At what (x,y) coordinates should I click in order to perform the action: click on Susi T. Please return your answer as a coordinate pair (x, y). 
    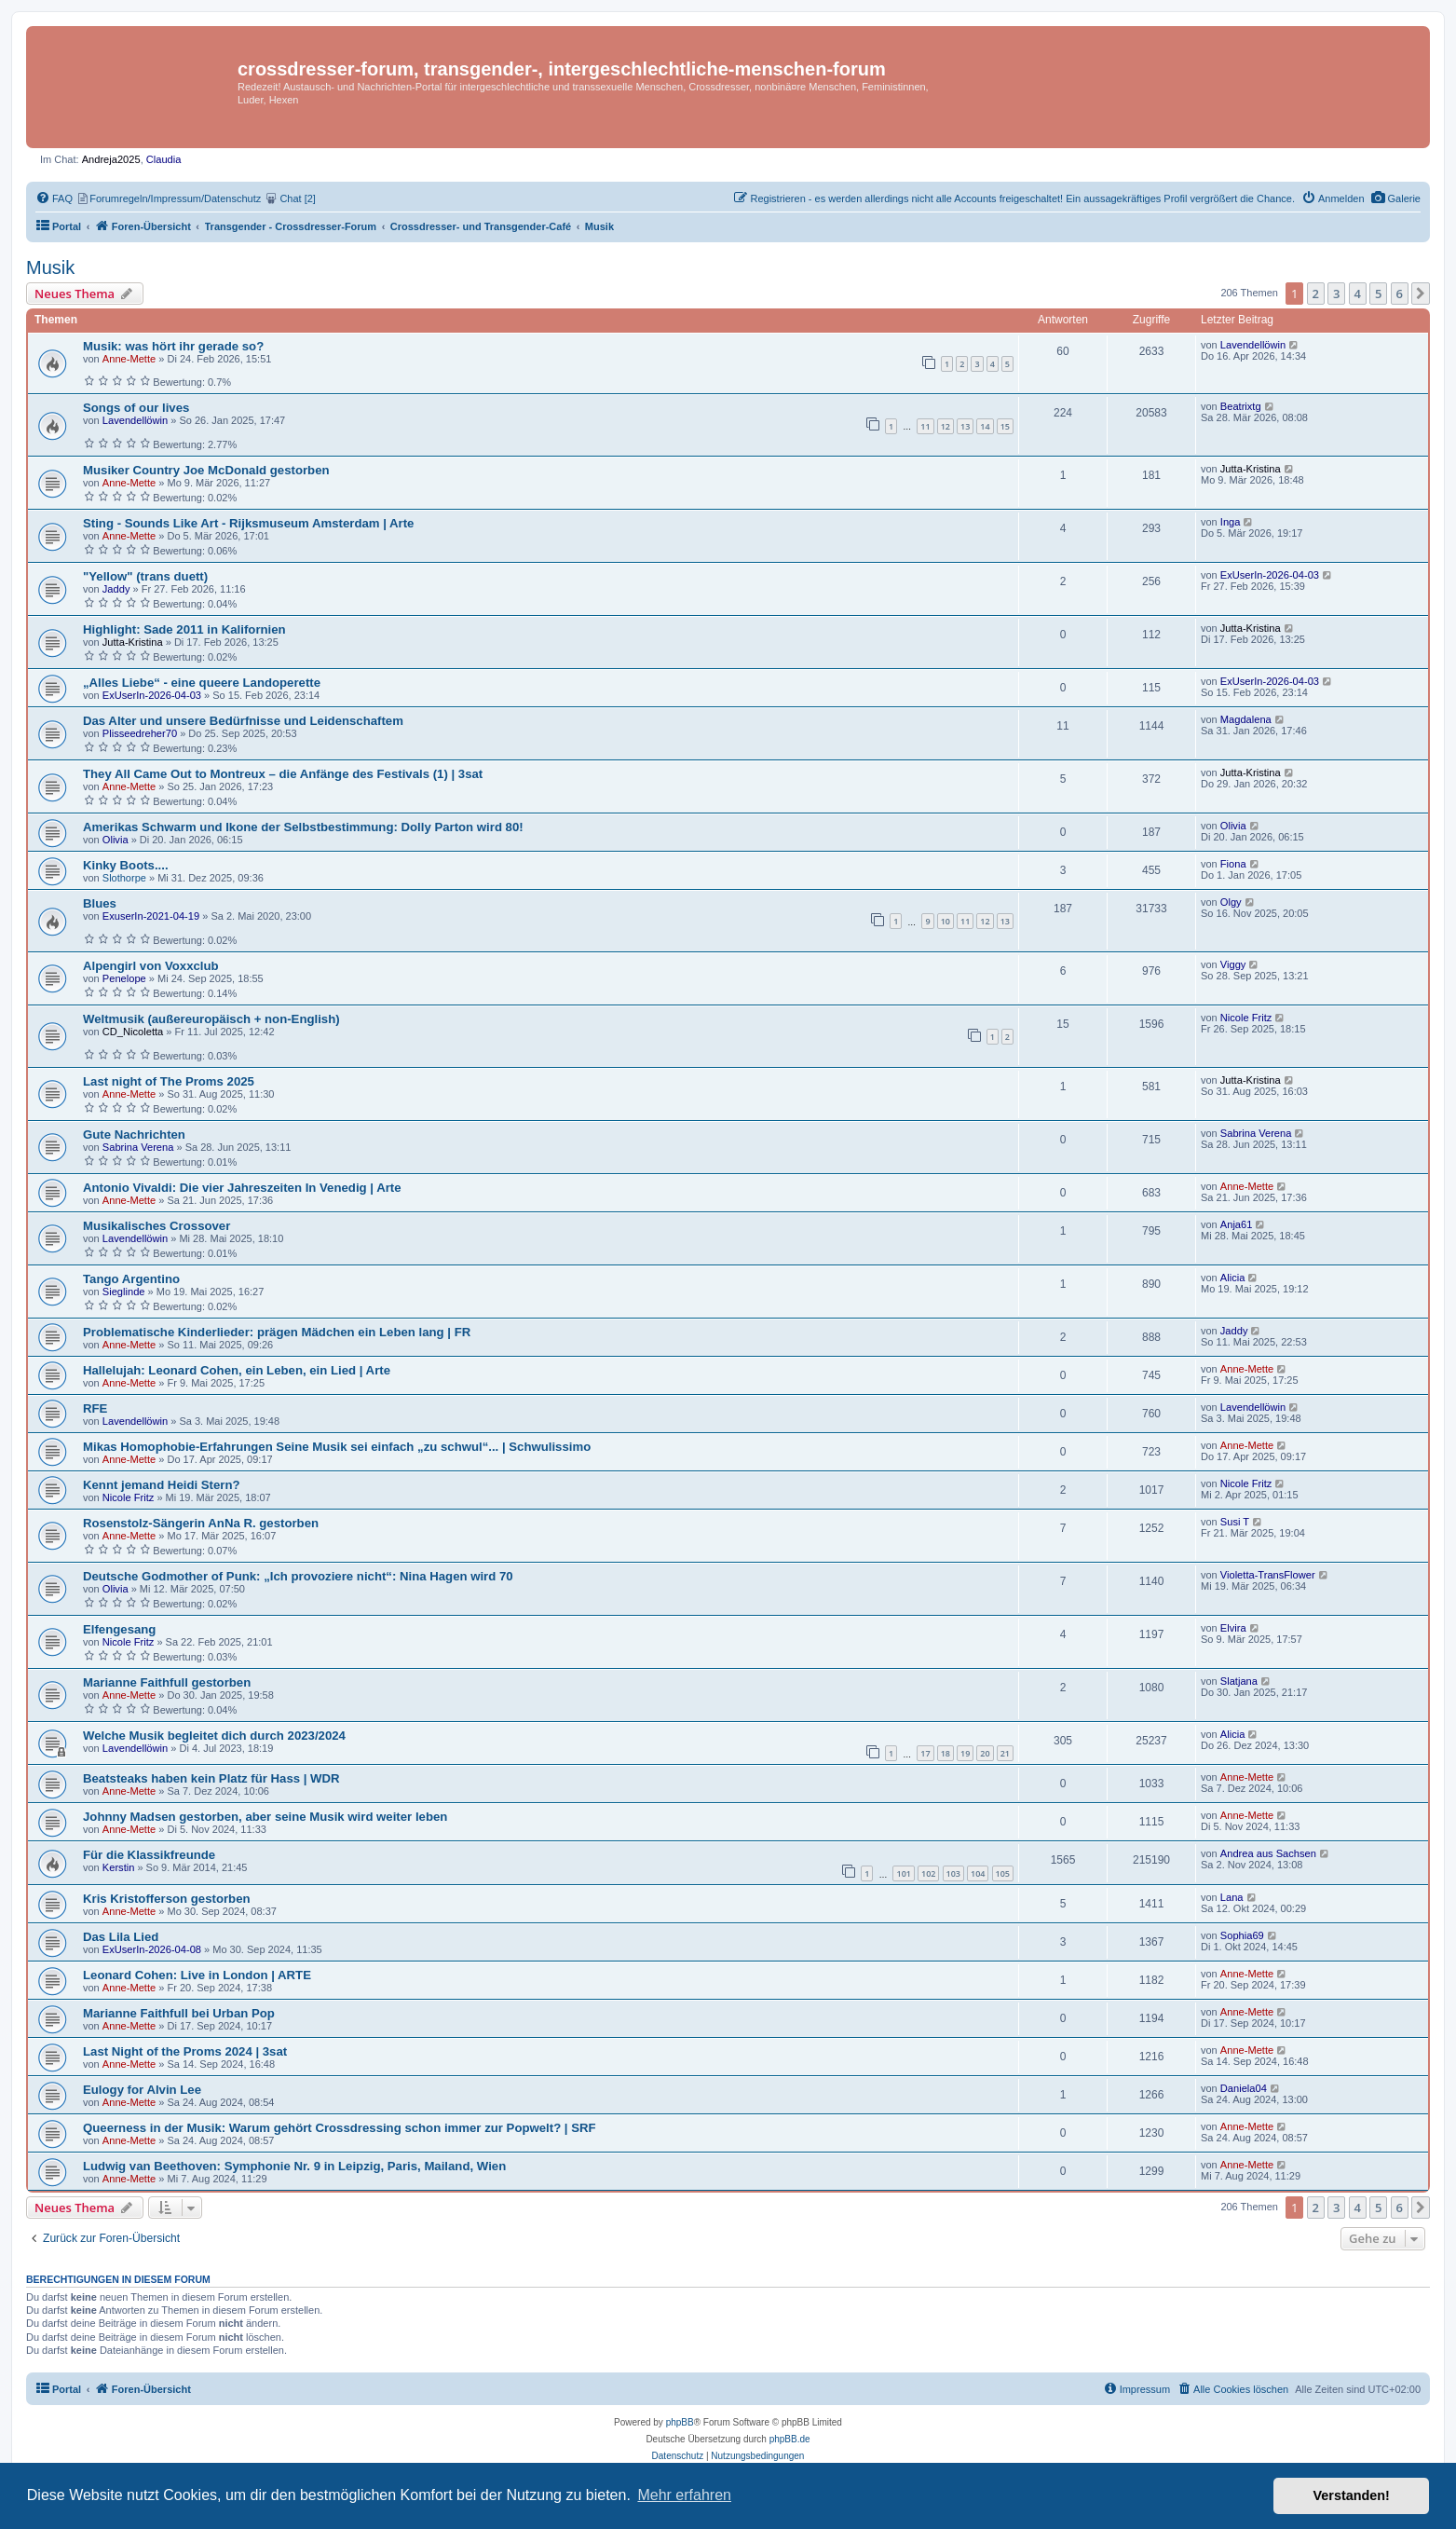
    Looking at the image, I should click on (1234, 1521).